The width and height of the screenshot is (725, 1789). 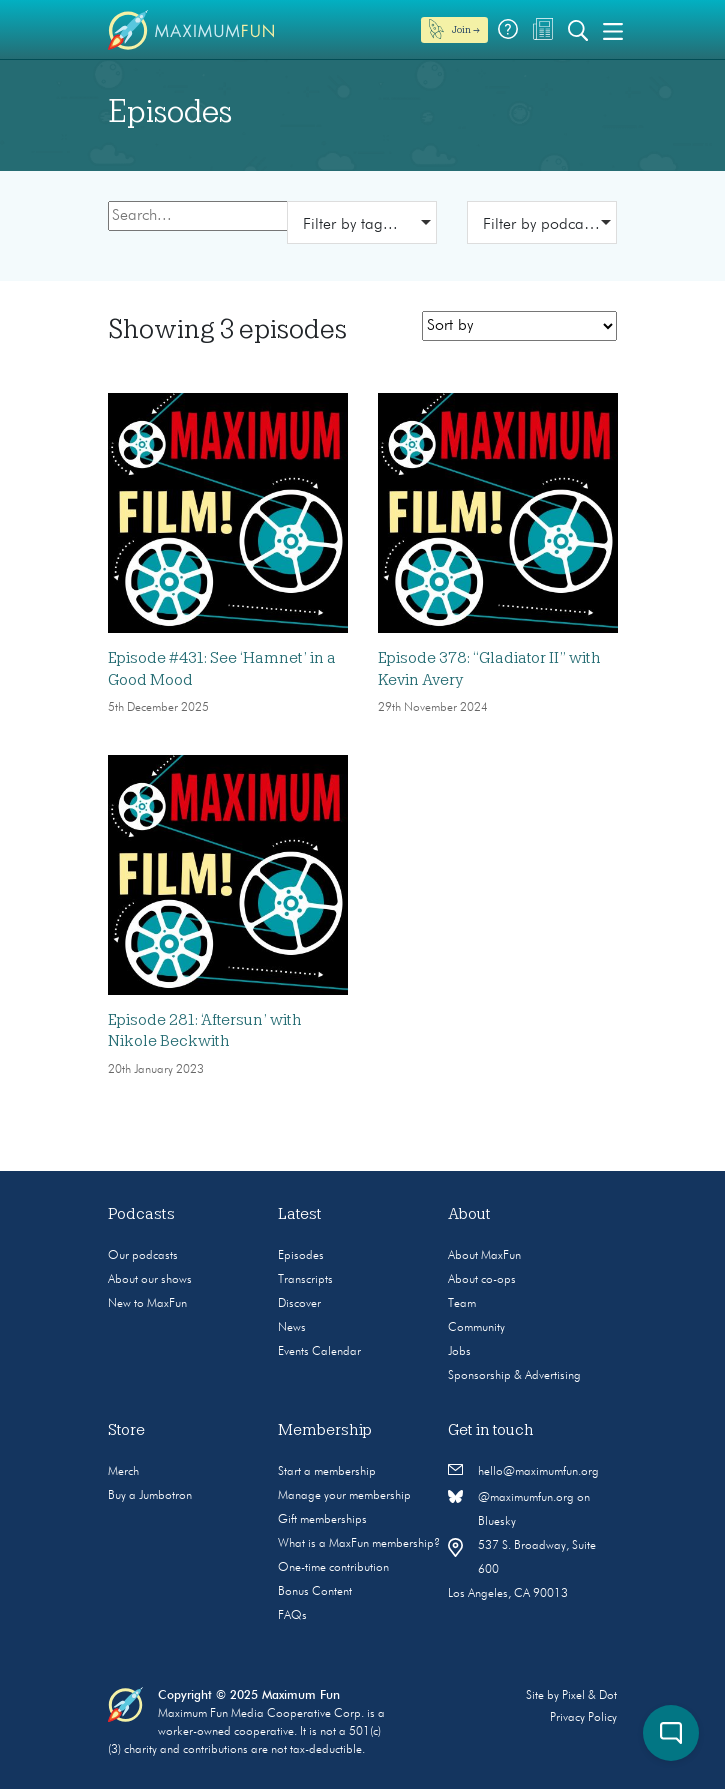 I want to click on Get in touch, so click(x=491, y=1430).